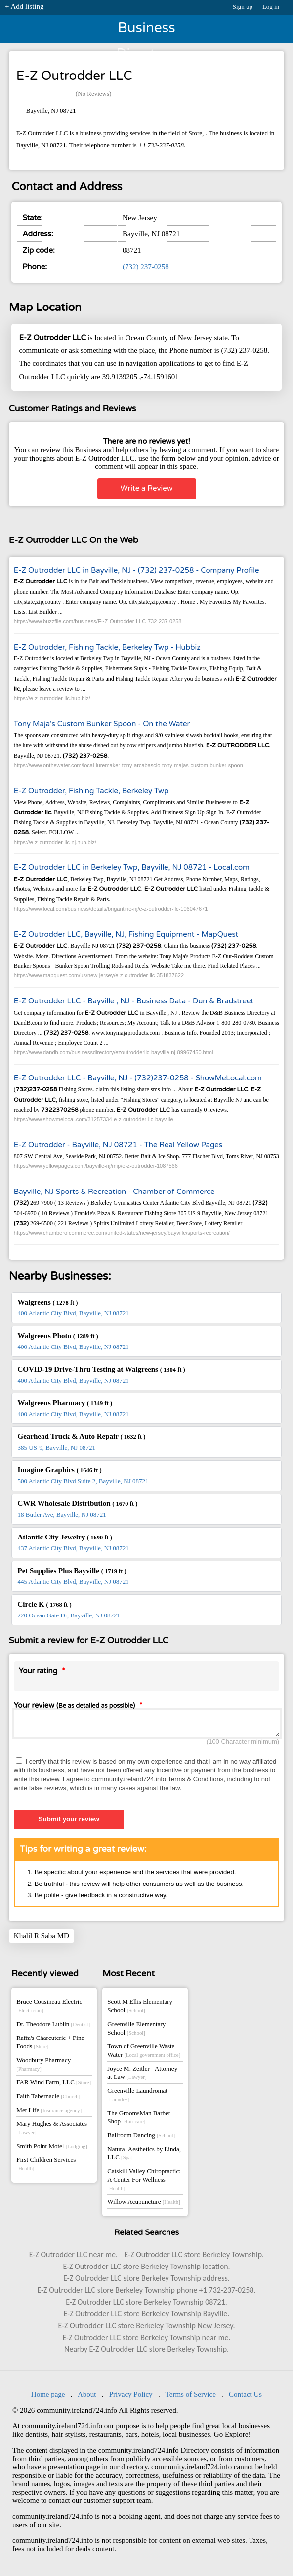 The image size is (293, 2576). What do you see at coordinates (133, 1001) in the screenshot?
I see `E-Z Outrodder LLC - Bayville , NJ - Business Data - Dun & Bradstreet` at bounding box center [133, 1001].